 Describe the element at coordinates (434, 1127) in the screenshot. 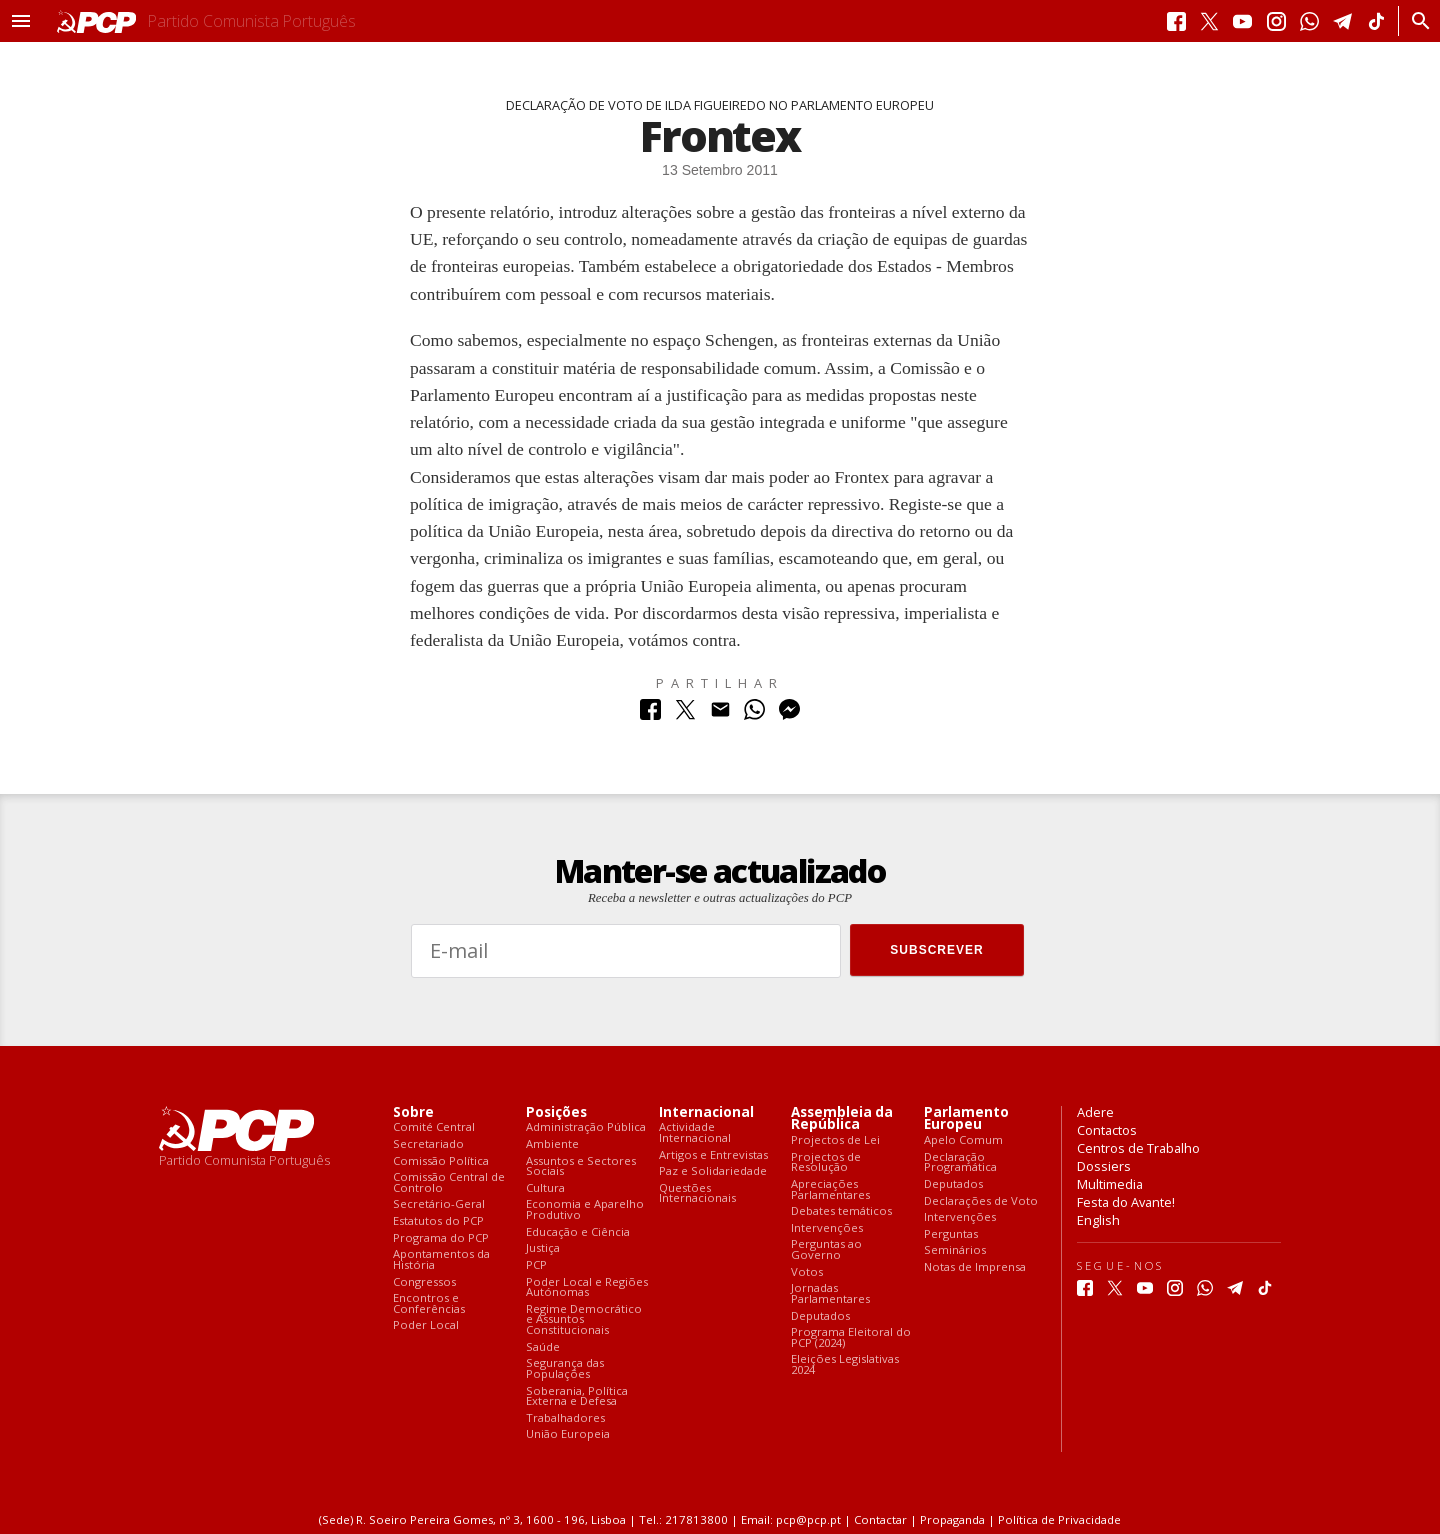

I see `Comité Central` at that location.